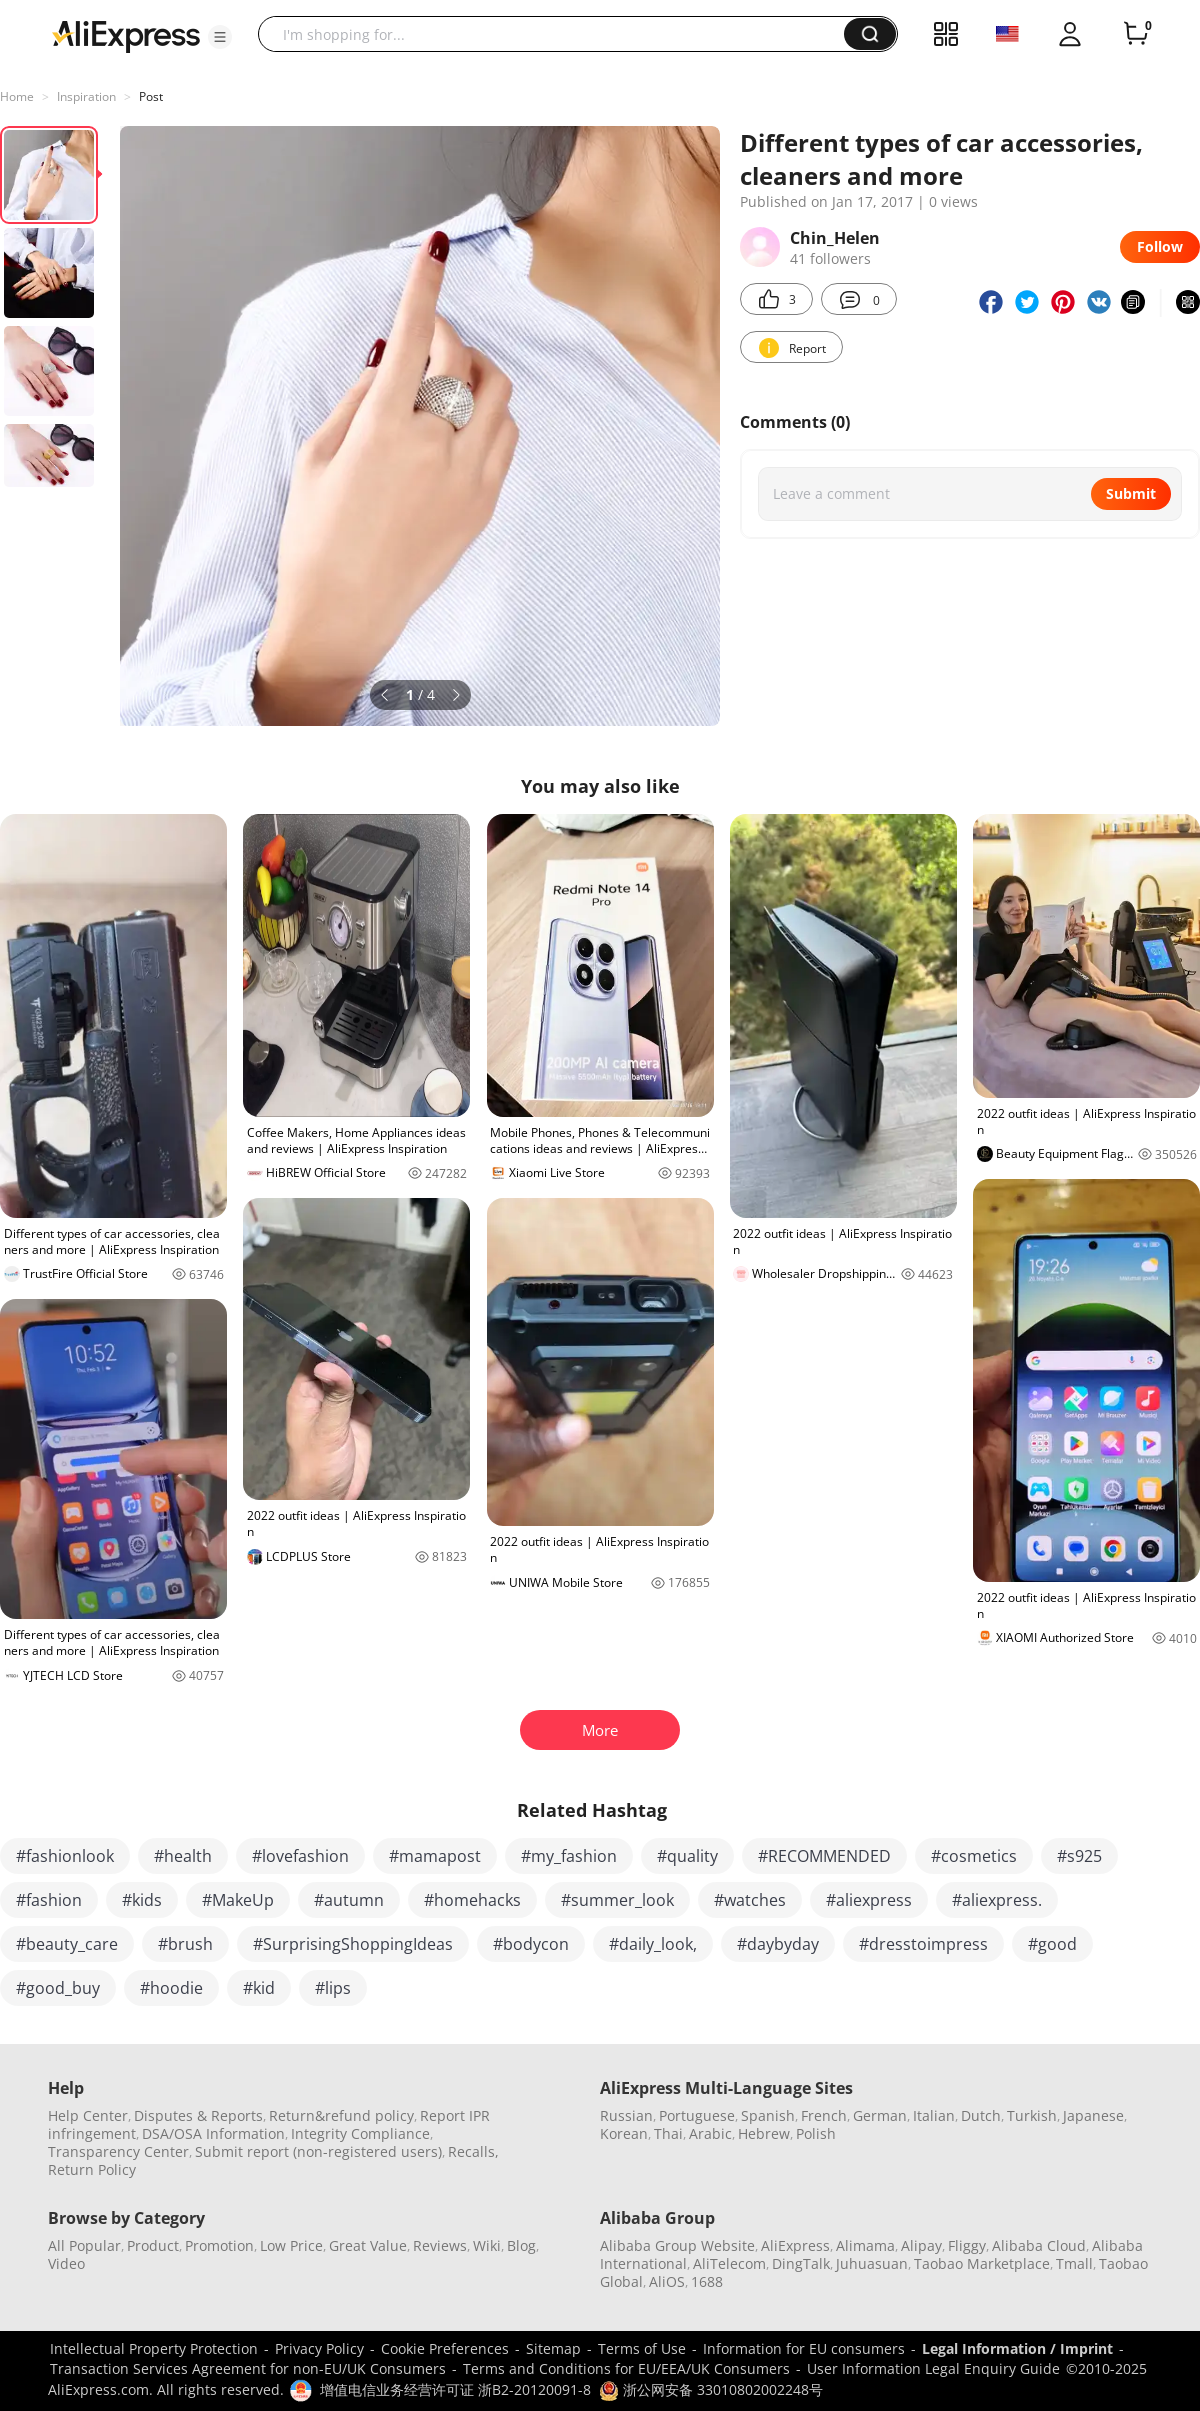 The height and width of the screenshot is (2411, 1200). I want to click on #quality, so click(687, 1856).